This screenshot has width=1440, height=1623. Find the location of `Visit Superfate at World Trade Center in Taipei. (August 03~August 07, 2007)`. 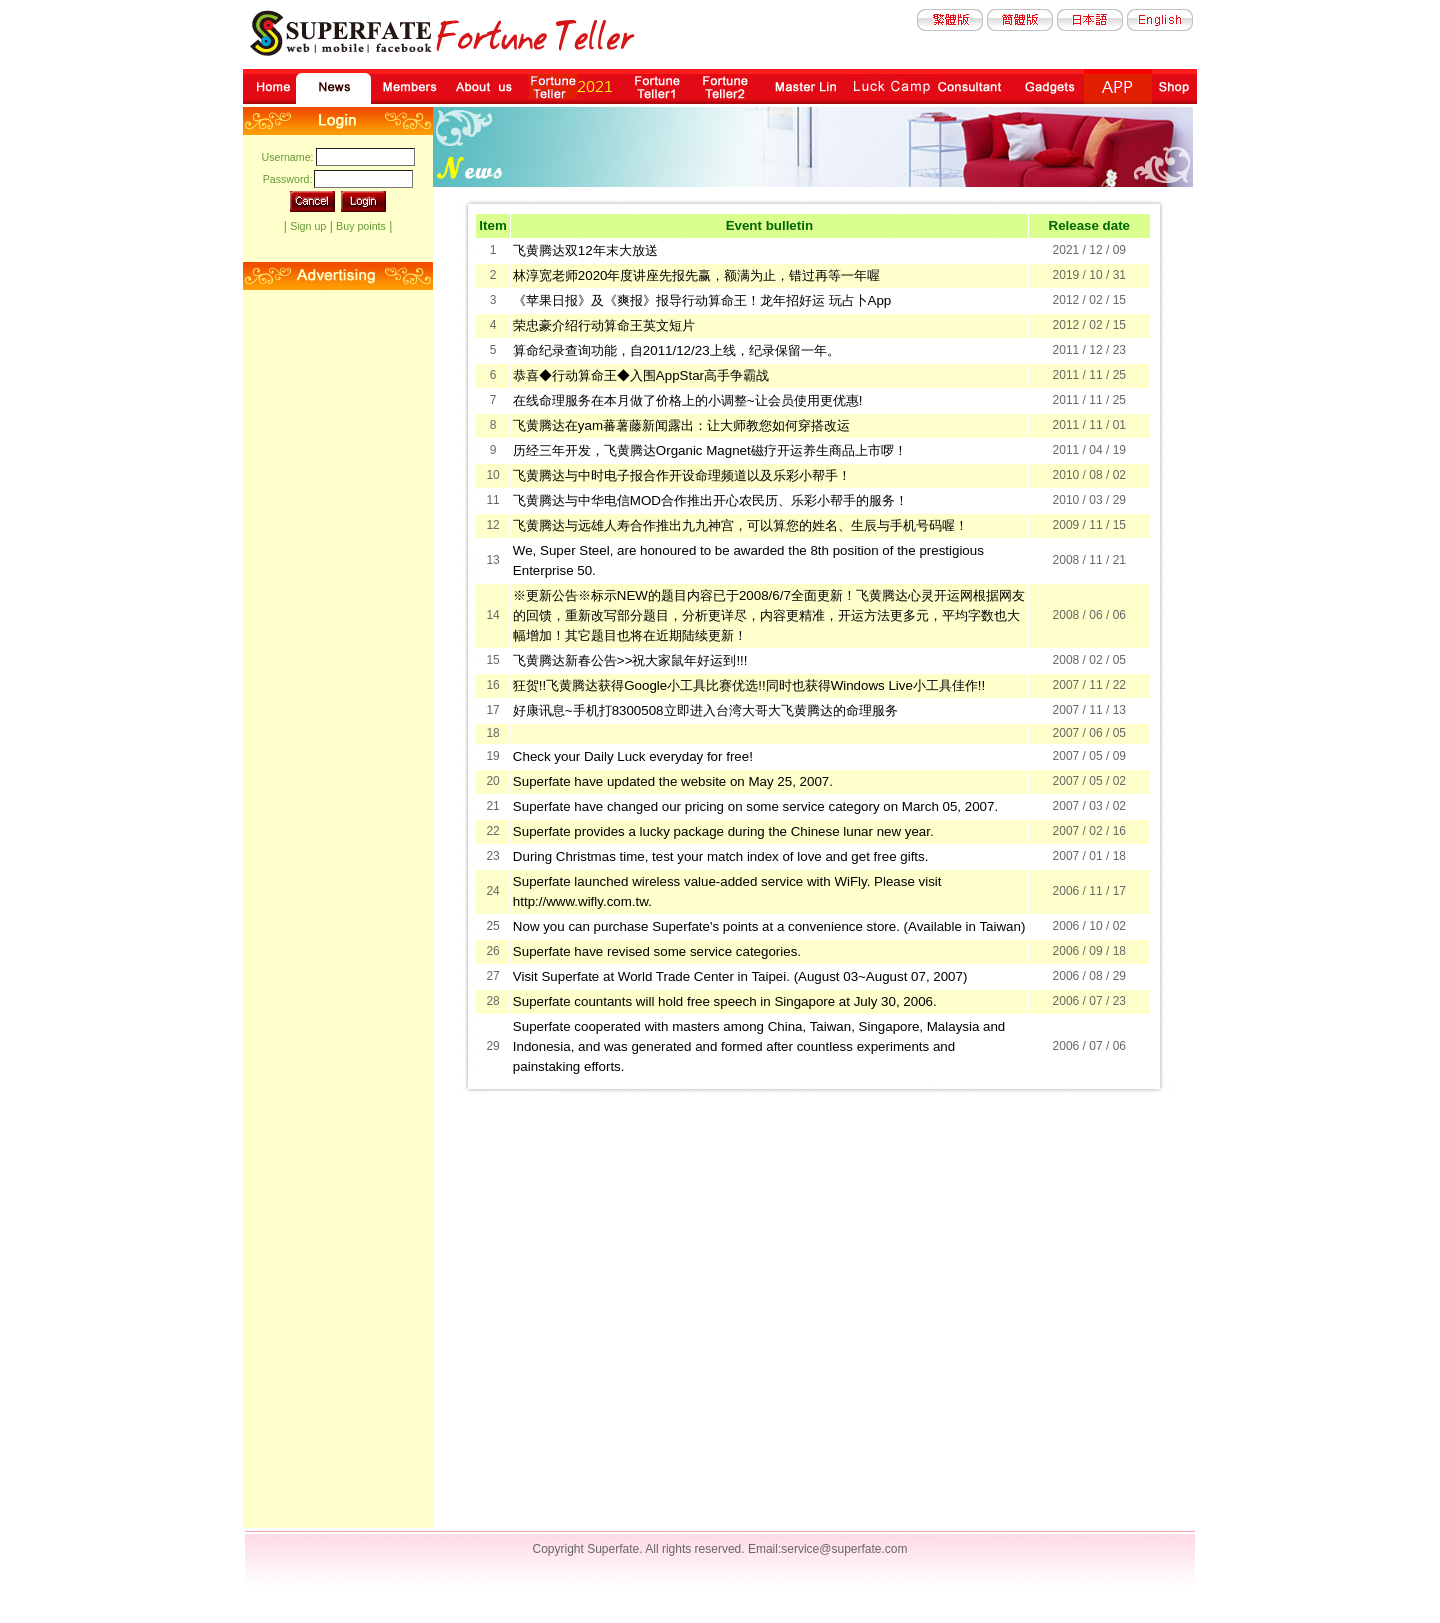

Visit Superfate at World Trade Center in Taipei. (August 03~August 07, 2007) is located at coordinates (740, 976).